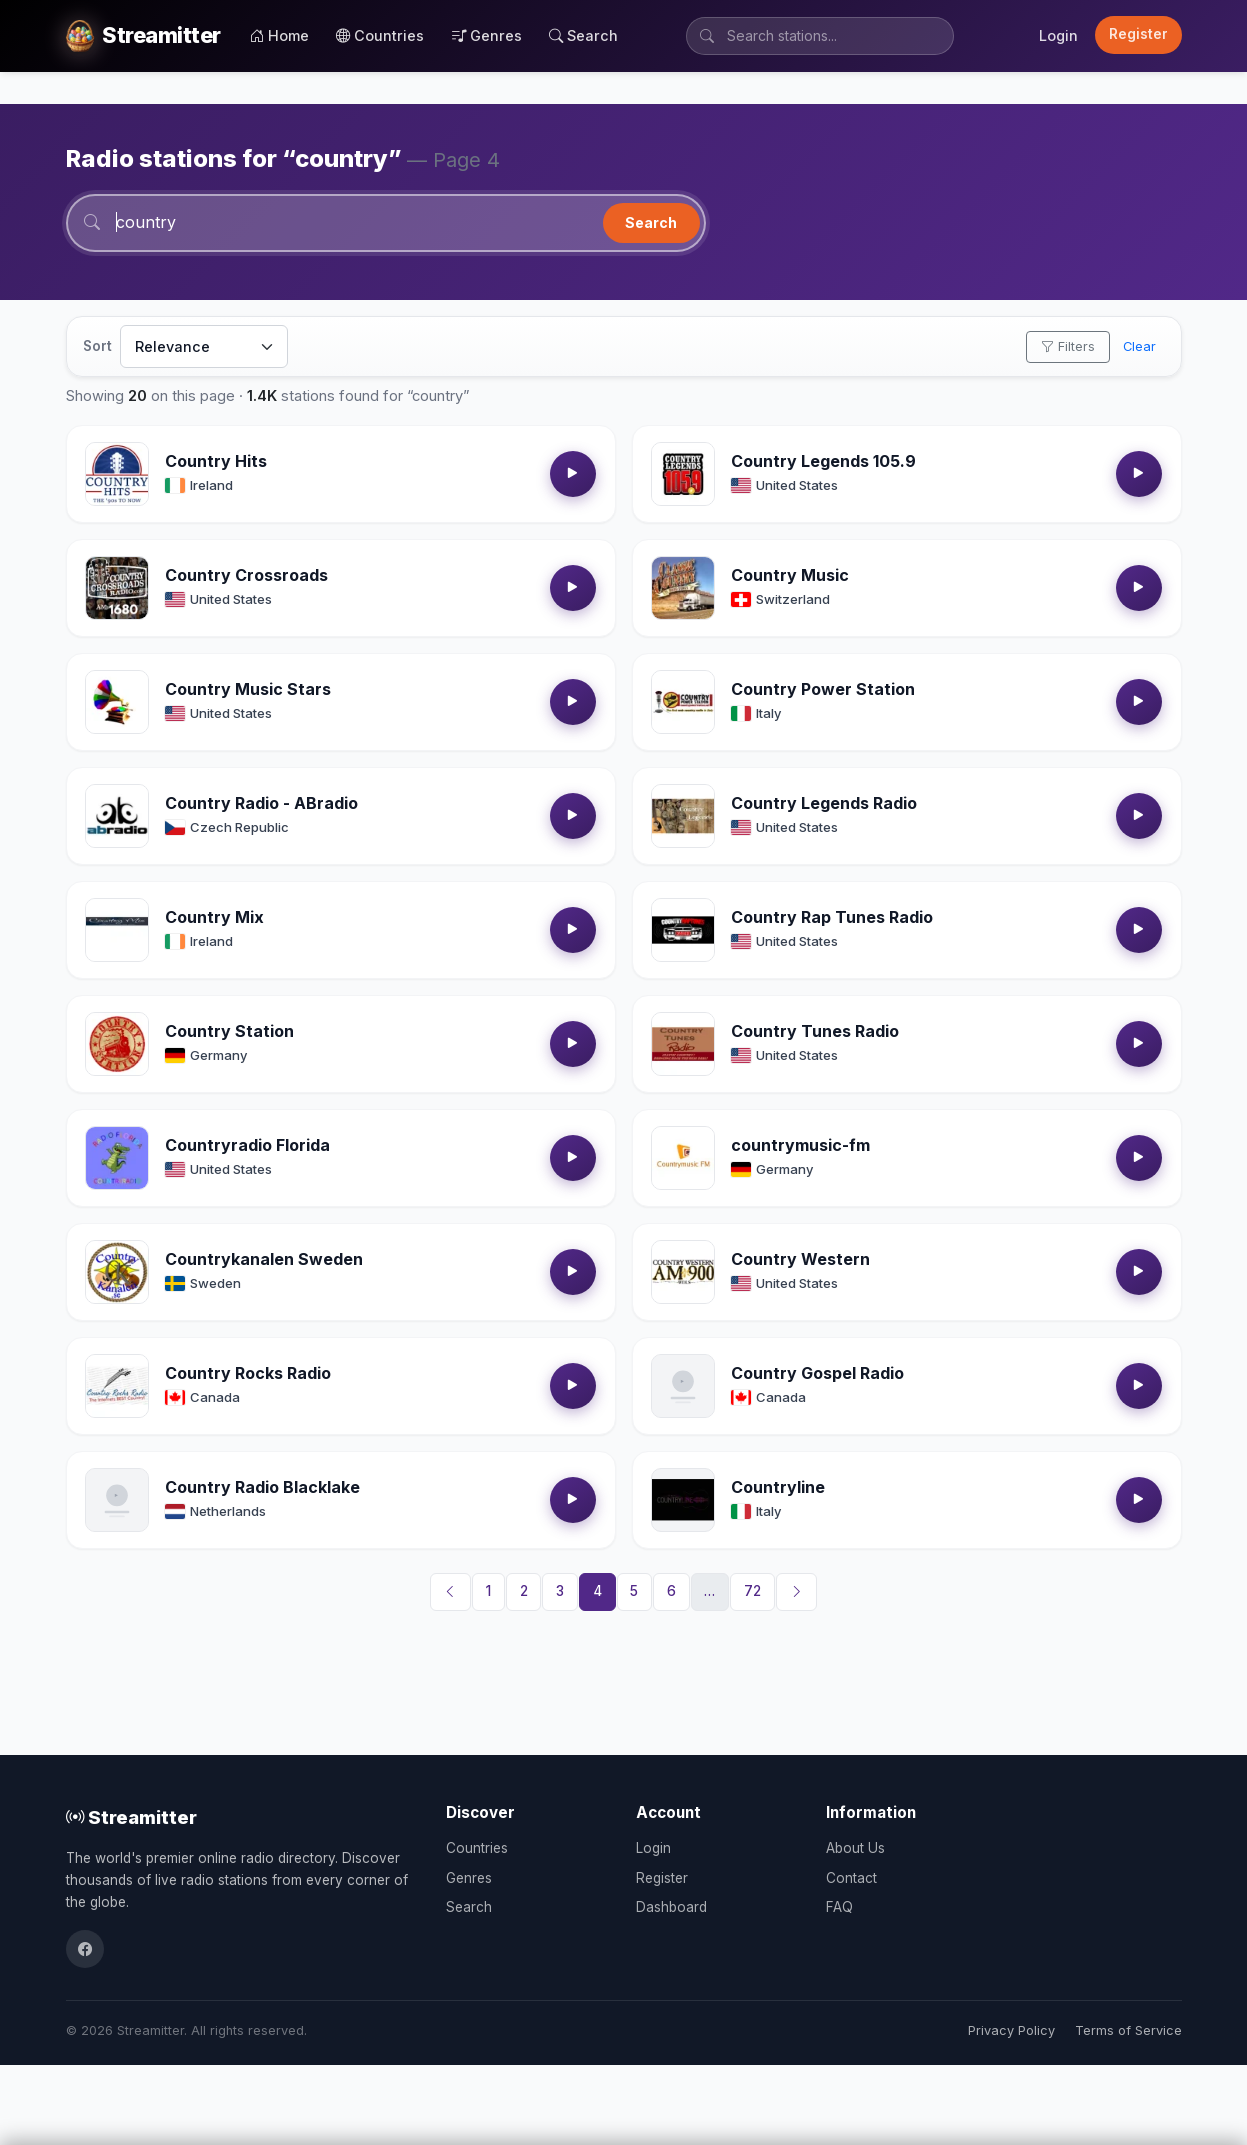  I want to click on [Open Country Crossroads details], so click(117, 588).